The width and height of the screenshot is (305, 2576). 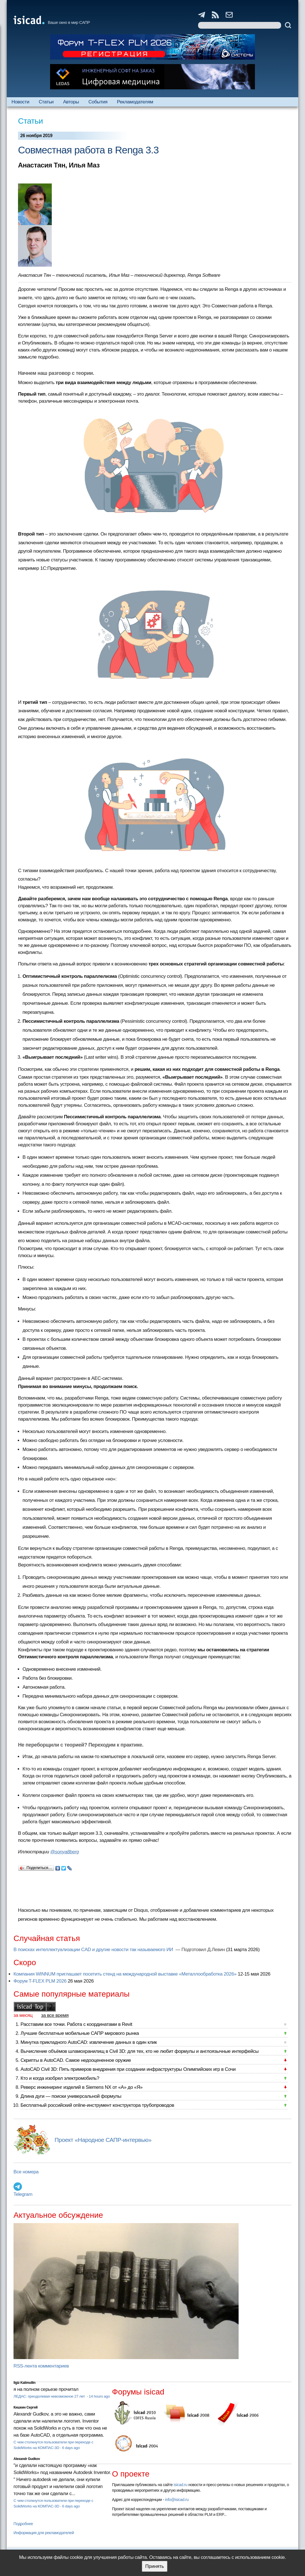 I want to click on Реверс инжиниринг изделий в Siemens NX от «А» до «Я», so click(x=82, y=2087).